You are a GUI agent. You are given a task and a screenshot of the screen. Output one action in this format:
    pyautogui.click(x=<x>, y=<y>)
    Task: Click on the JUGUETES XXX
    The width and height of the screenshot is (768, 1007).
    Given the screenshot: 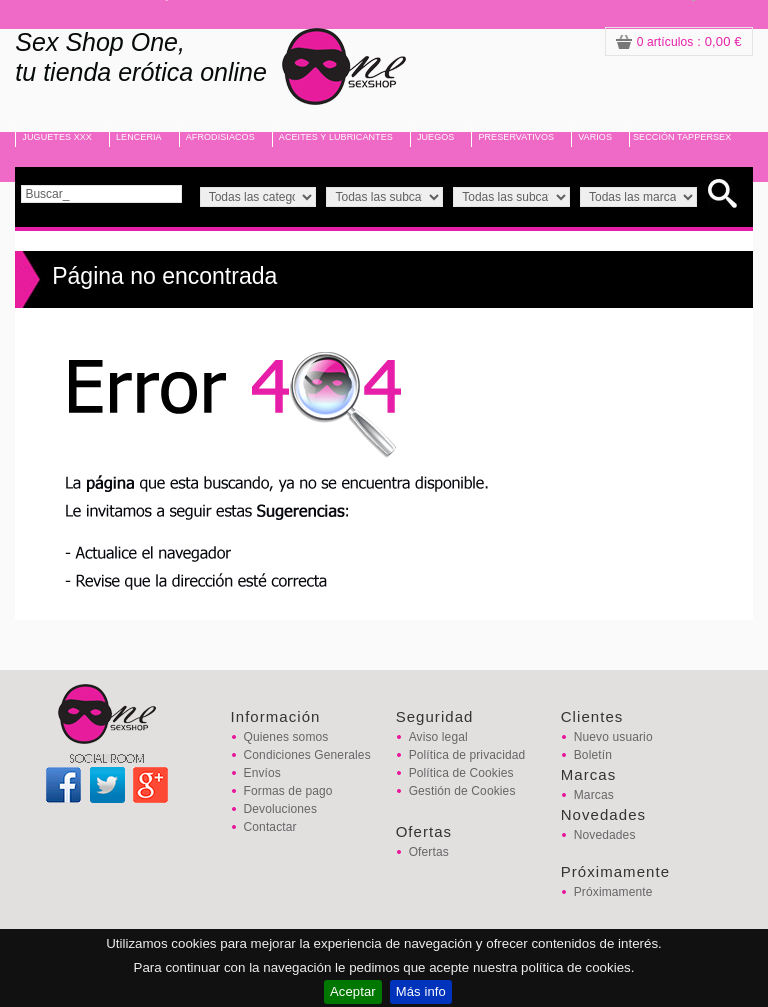 What is the action you would take?
    pyautogui.click(x=57, y=137)
    